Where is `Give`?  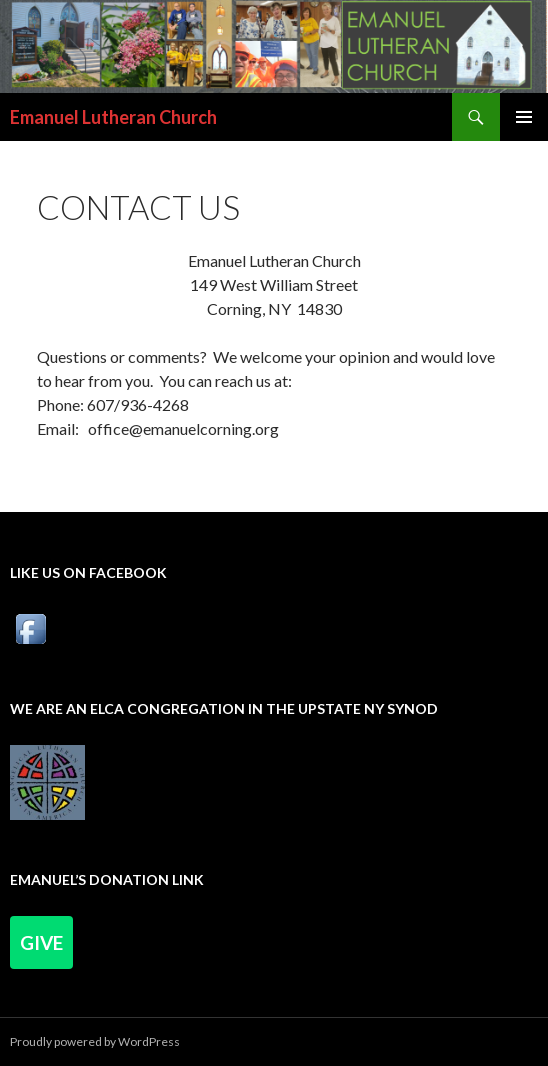
Give is located at coordinates (41, 942).